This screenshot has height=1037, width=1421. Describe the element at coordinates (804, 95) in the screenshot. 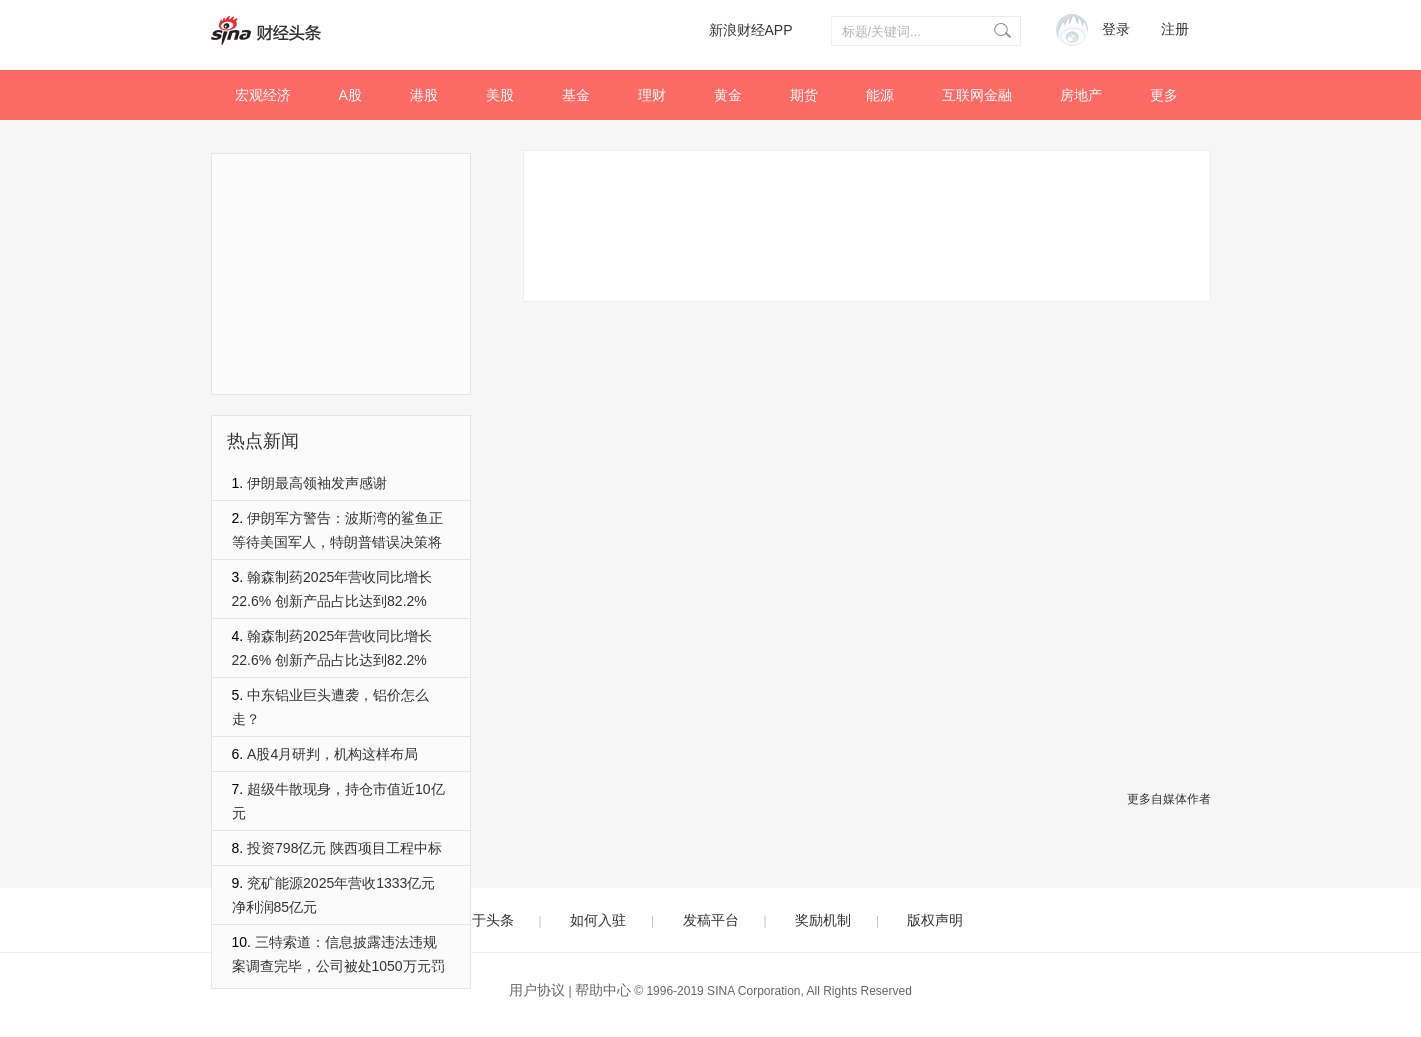

I see `期货` at that location.